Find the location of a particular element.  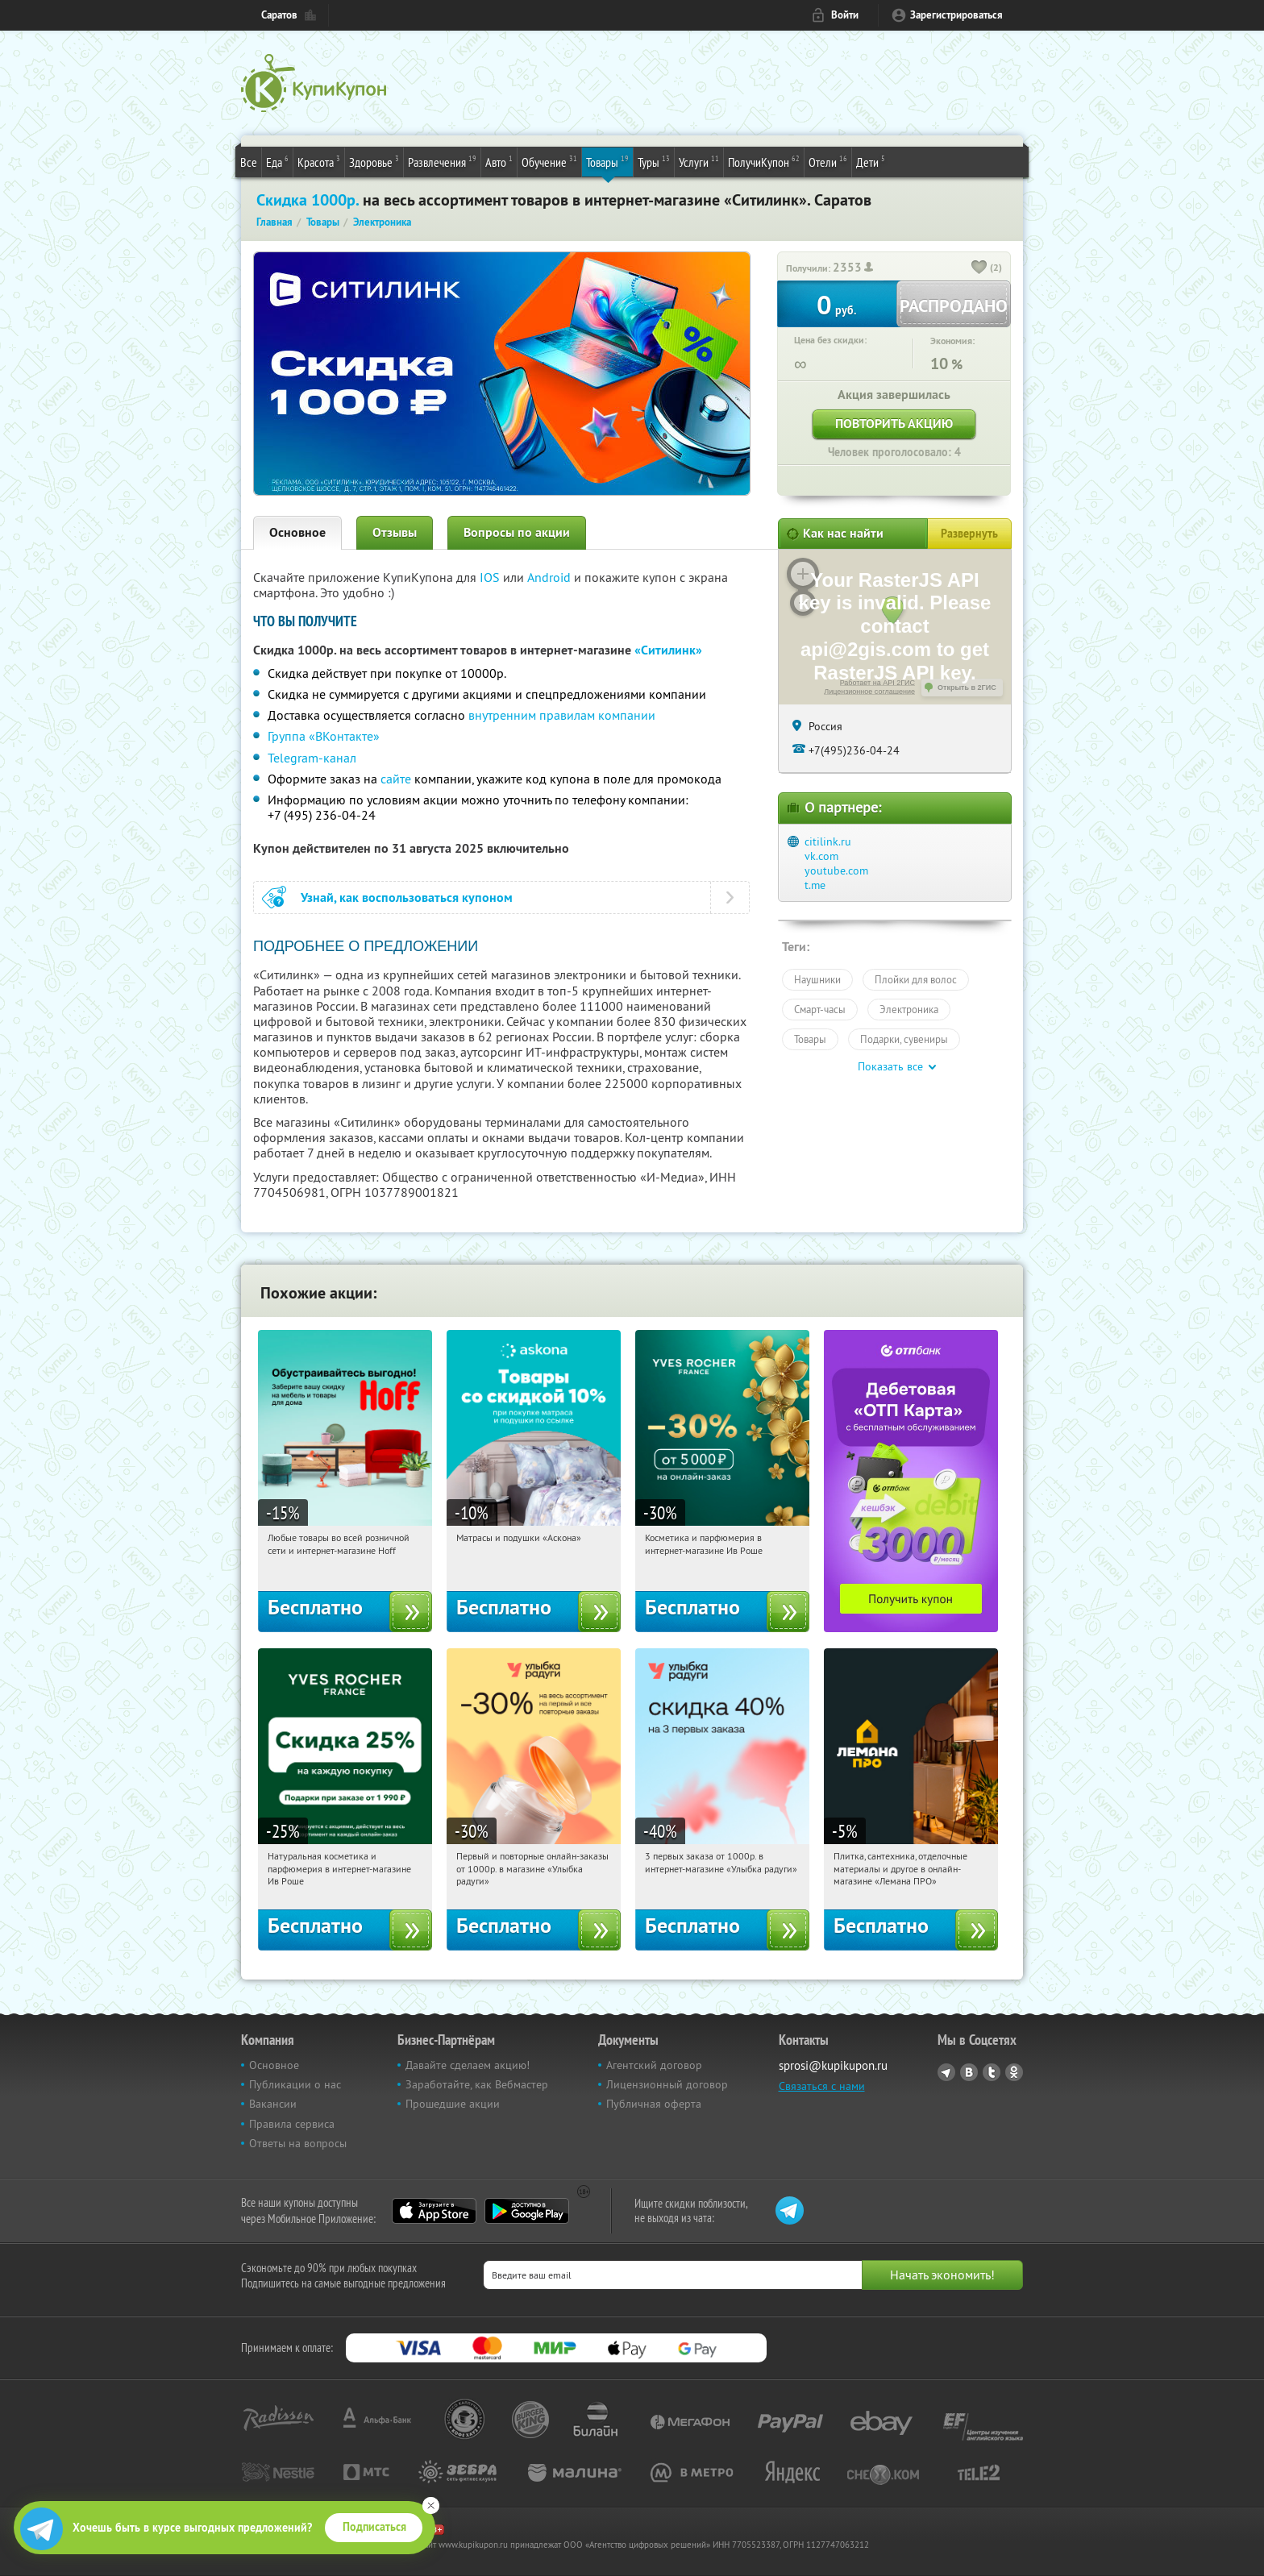

Развернуть is located at coordinates (969, 533).